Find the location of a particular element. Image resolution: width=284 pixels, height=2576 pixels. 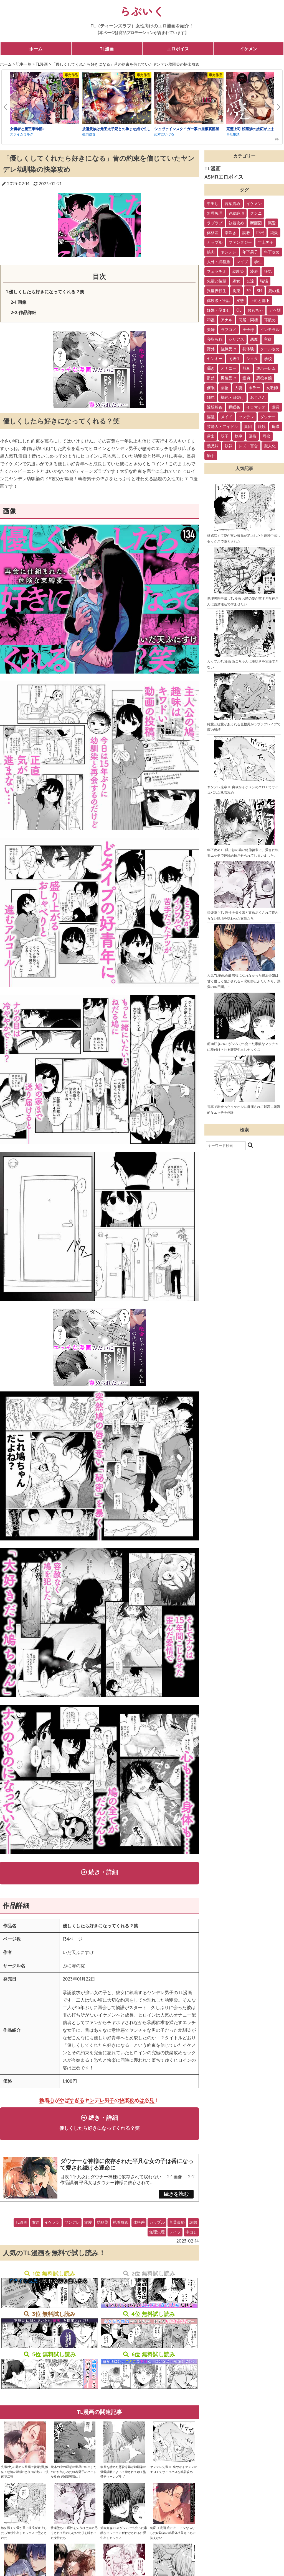

ショタ [ショタ (11個の項目)] is located at coordinates (252, 358).